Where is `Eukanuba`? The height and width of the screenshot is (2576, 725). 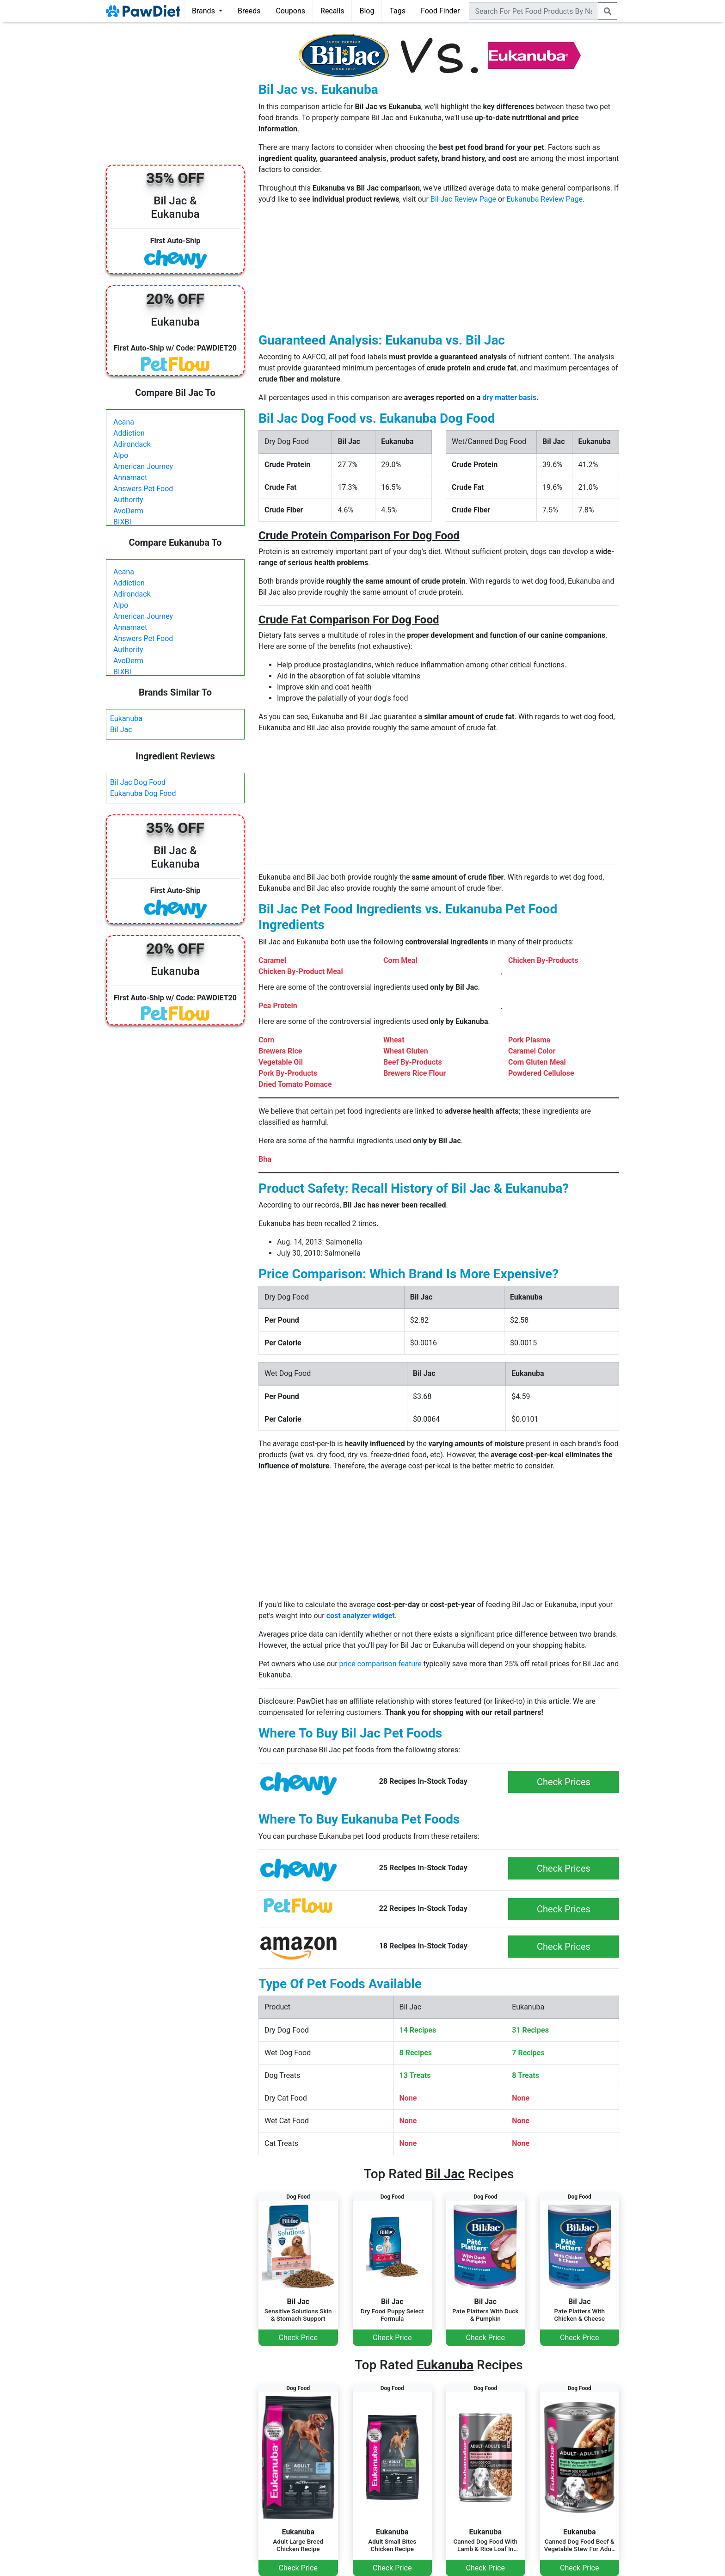 Eukanuba is located at coordinates (126, 718).